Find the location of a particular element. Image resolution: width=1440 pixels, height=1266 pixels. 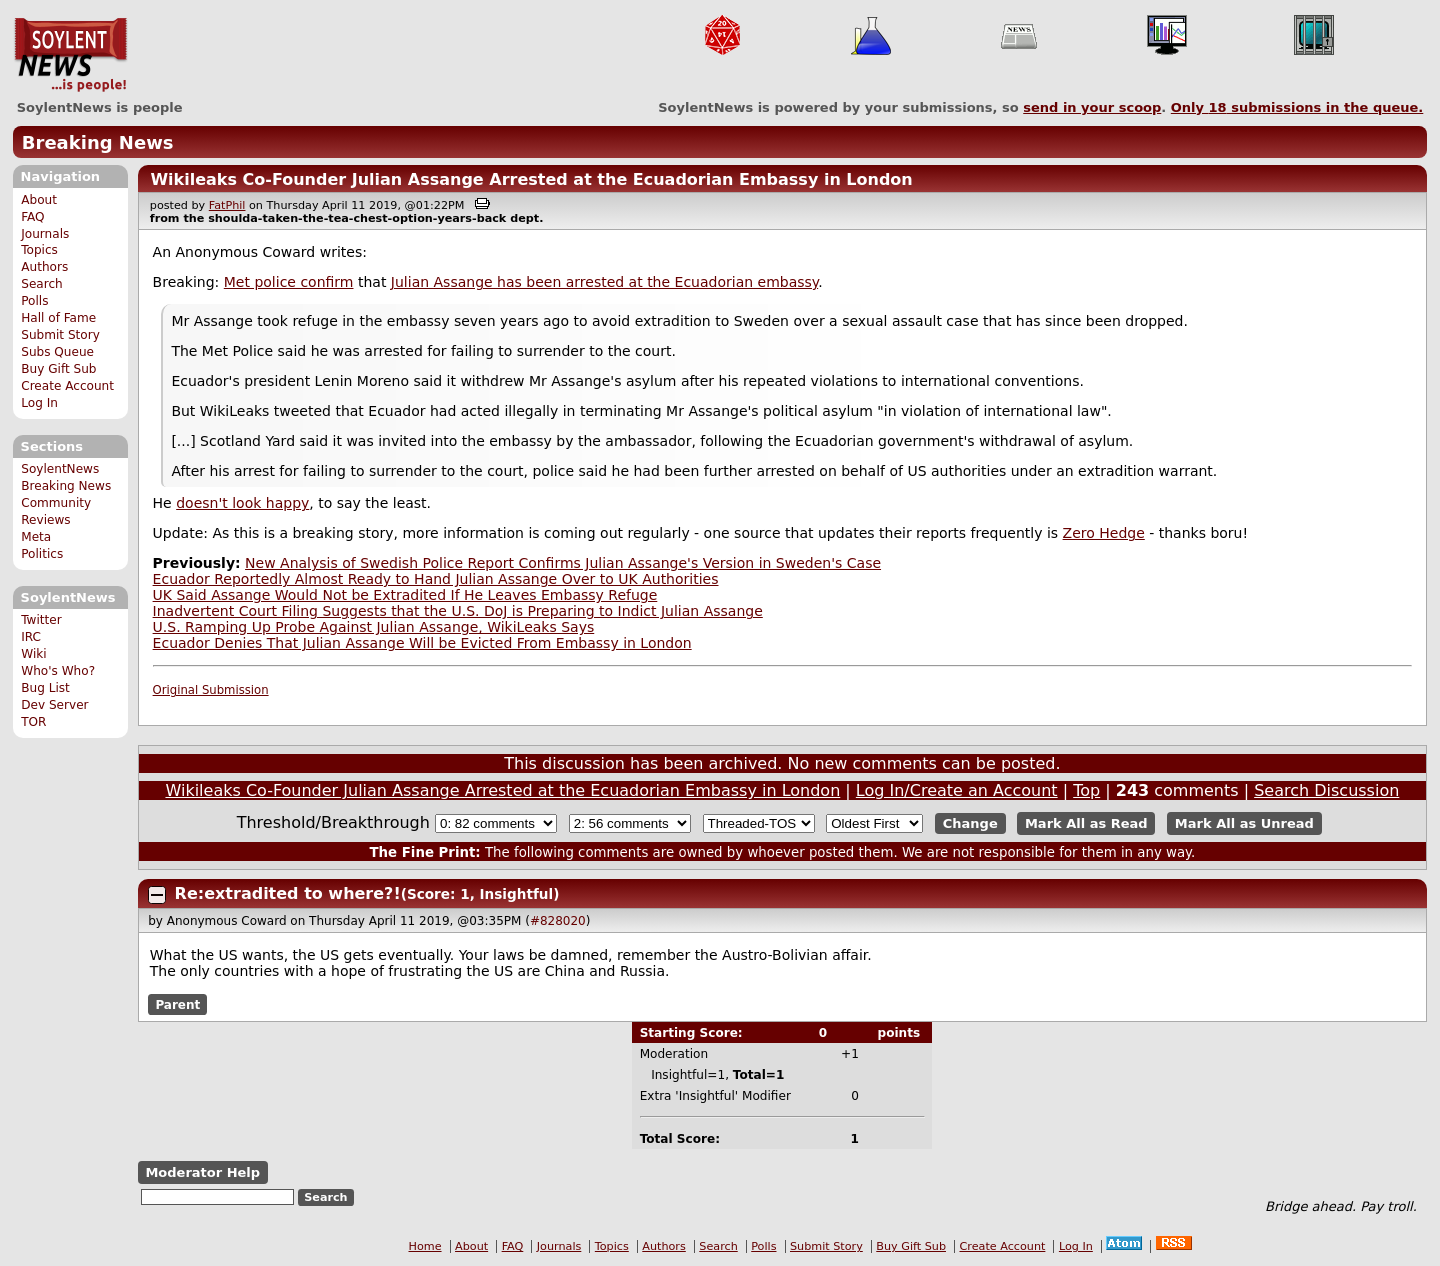

Log In is located at coordinates (39, 403).